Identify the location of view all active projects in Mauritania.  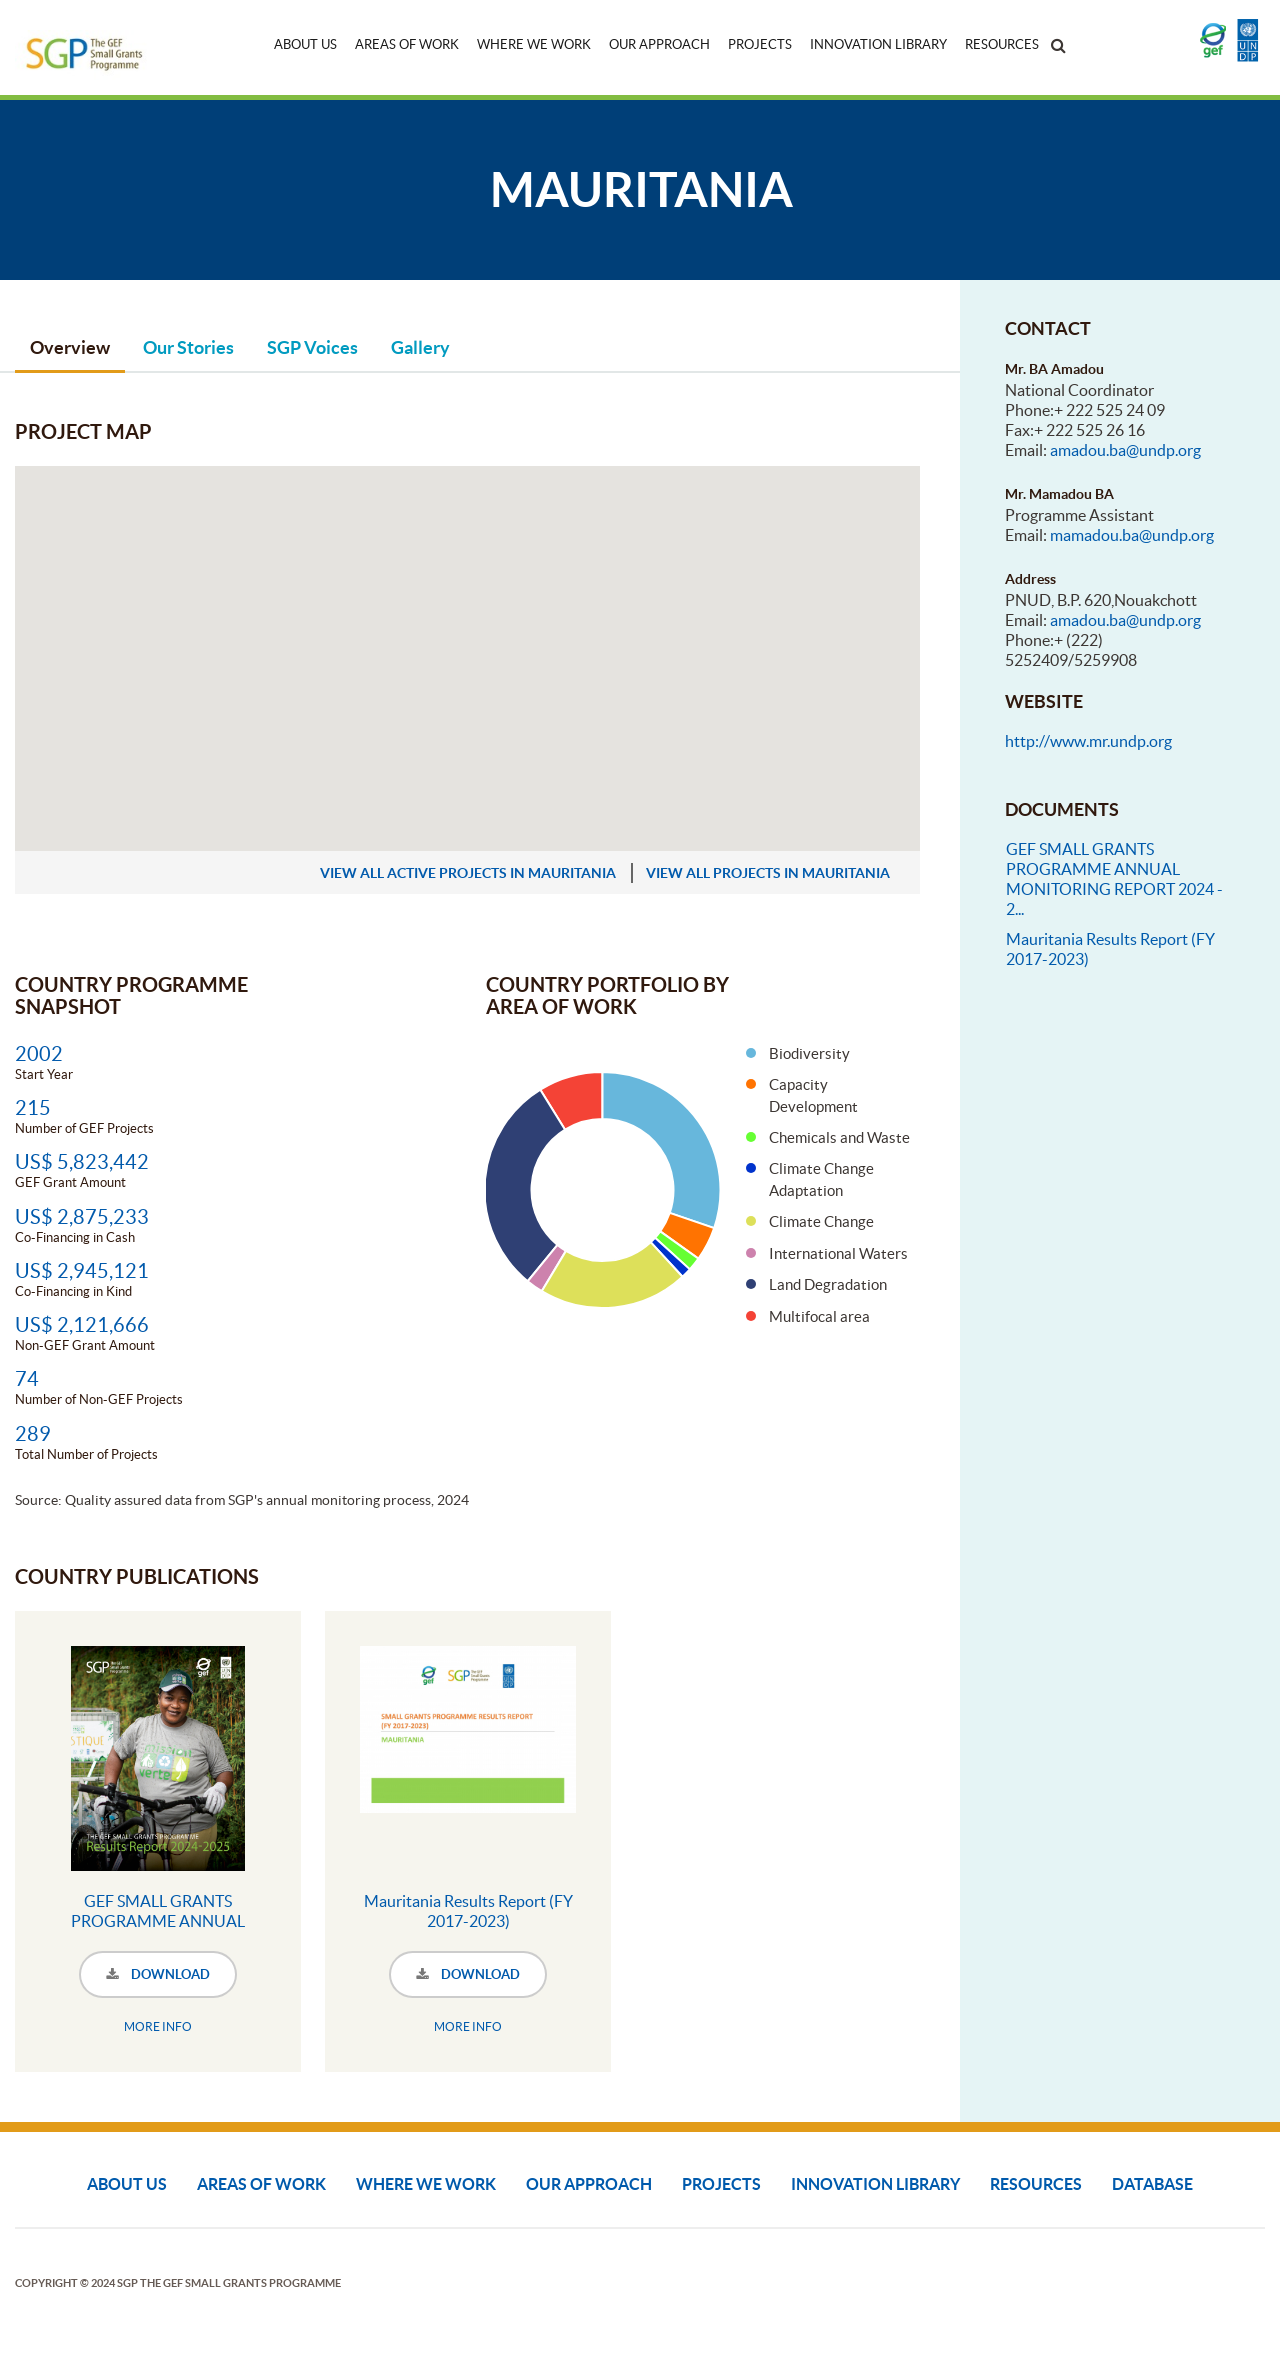
(468, 873).